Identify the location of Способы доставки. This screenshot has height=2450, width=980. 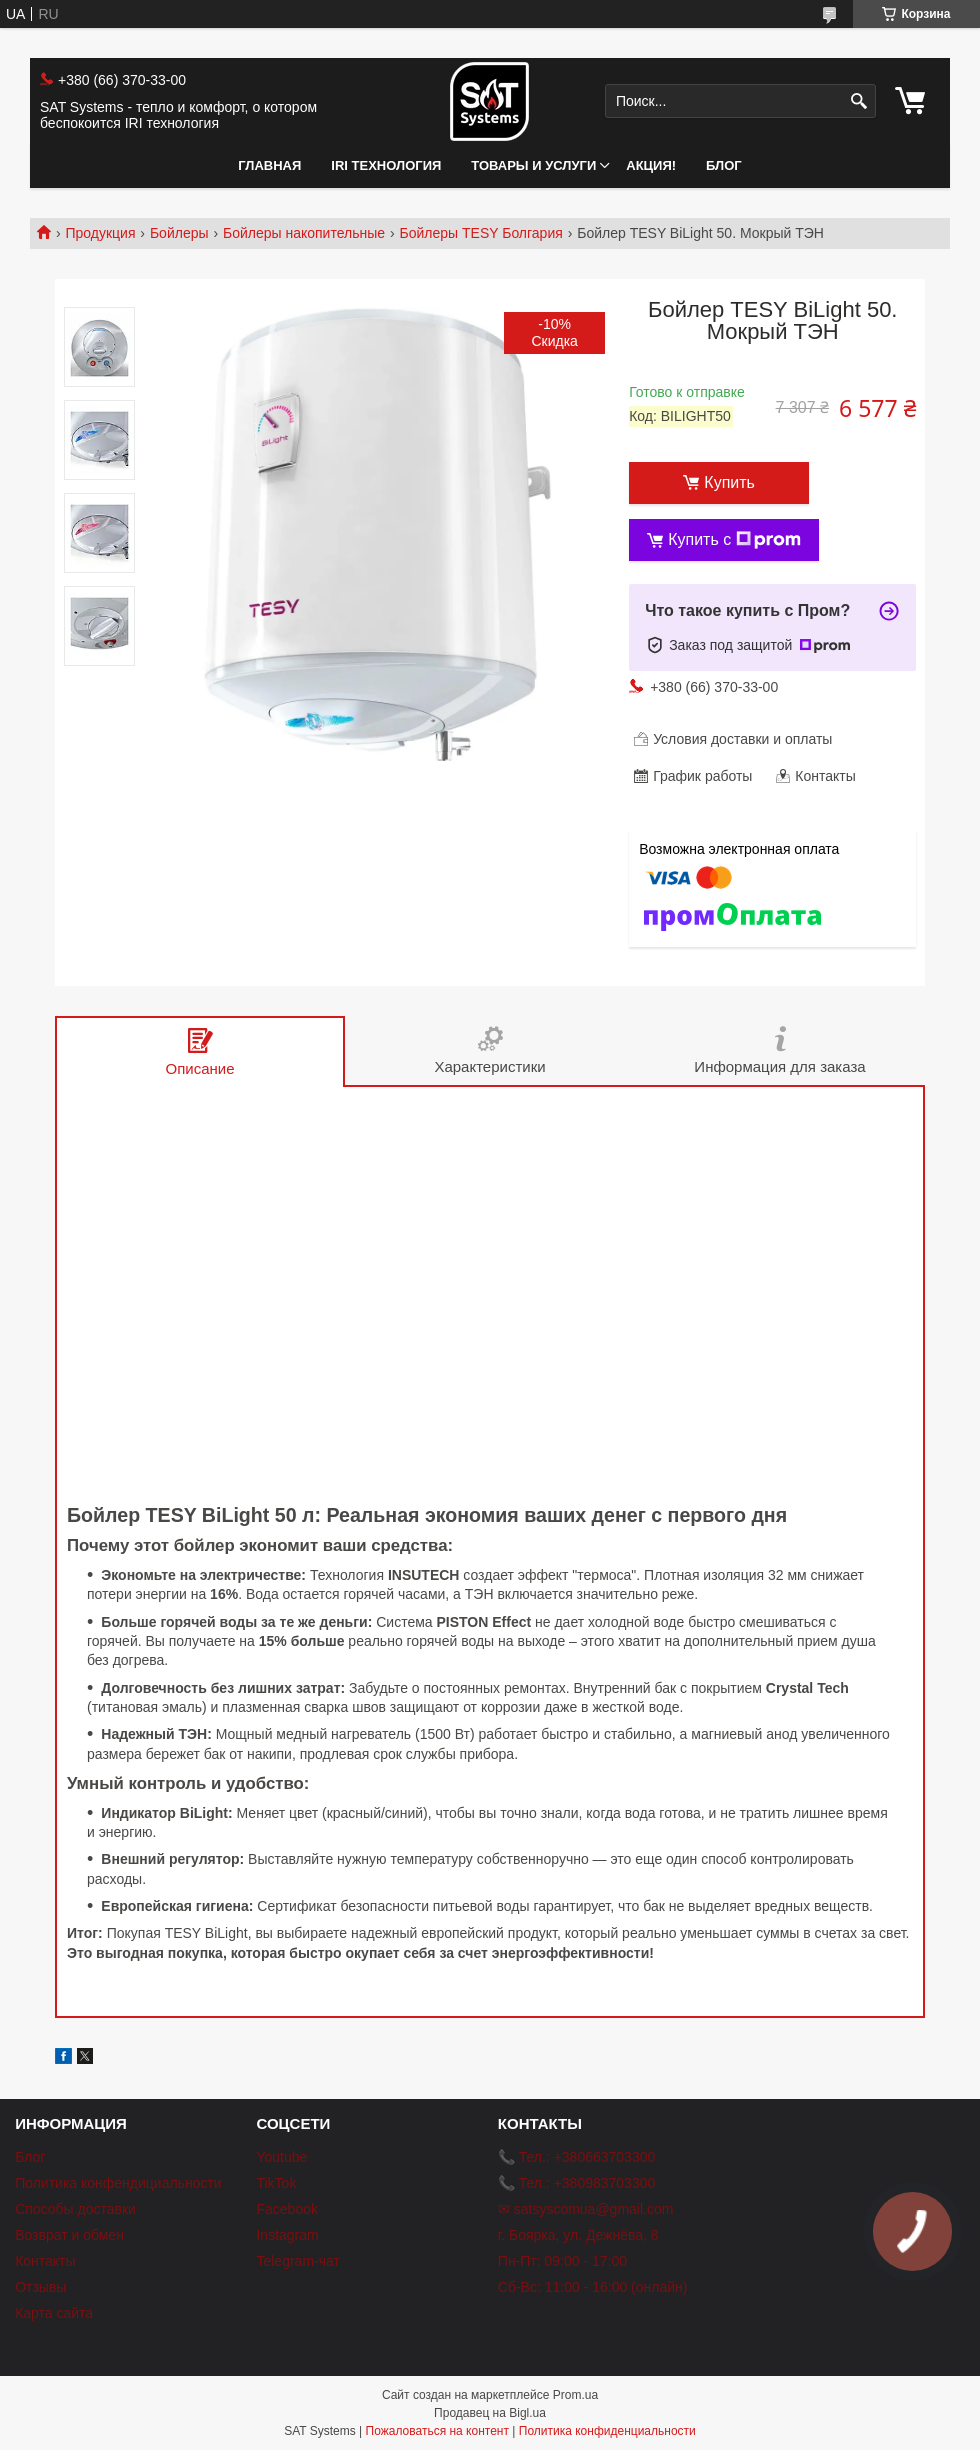
(75, 2209).